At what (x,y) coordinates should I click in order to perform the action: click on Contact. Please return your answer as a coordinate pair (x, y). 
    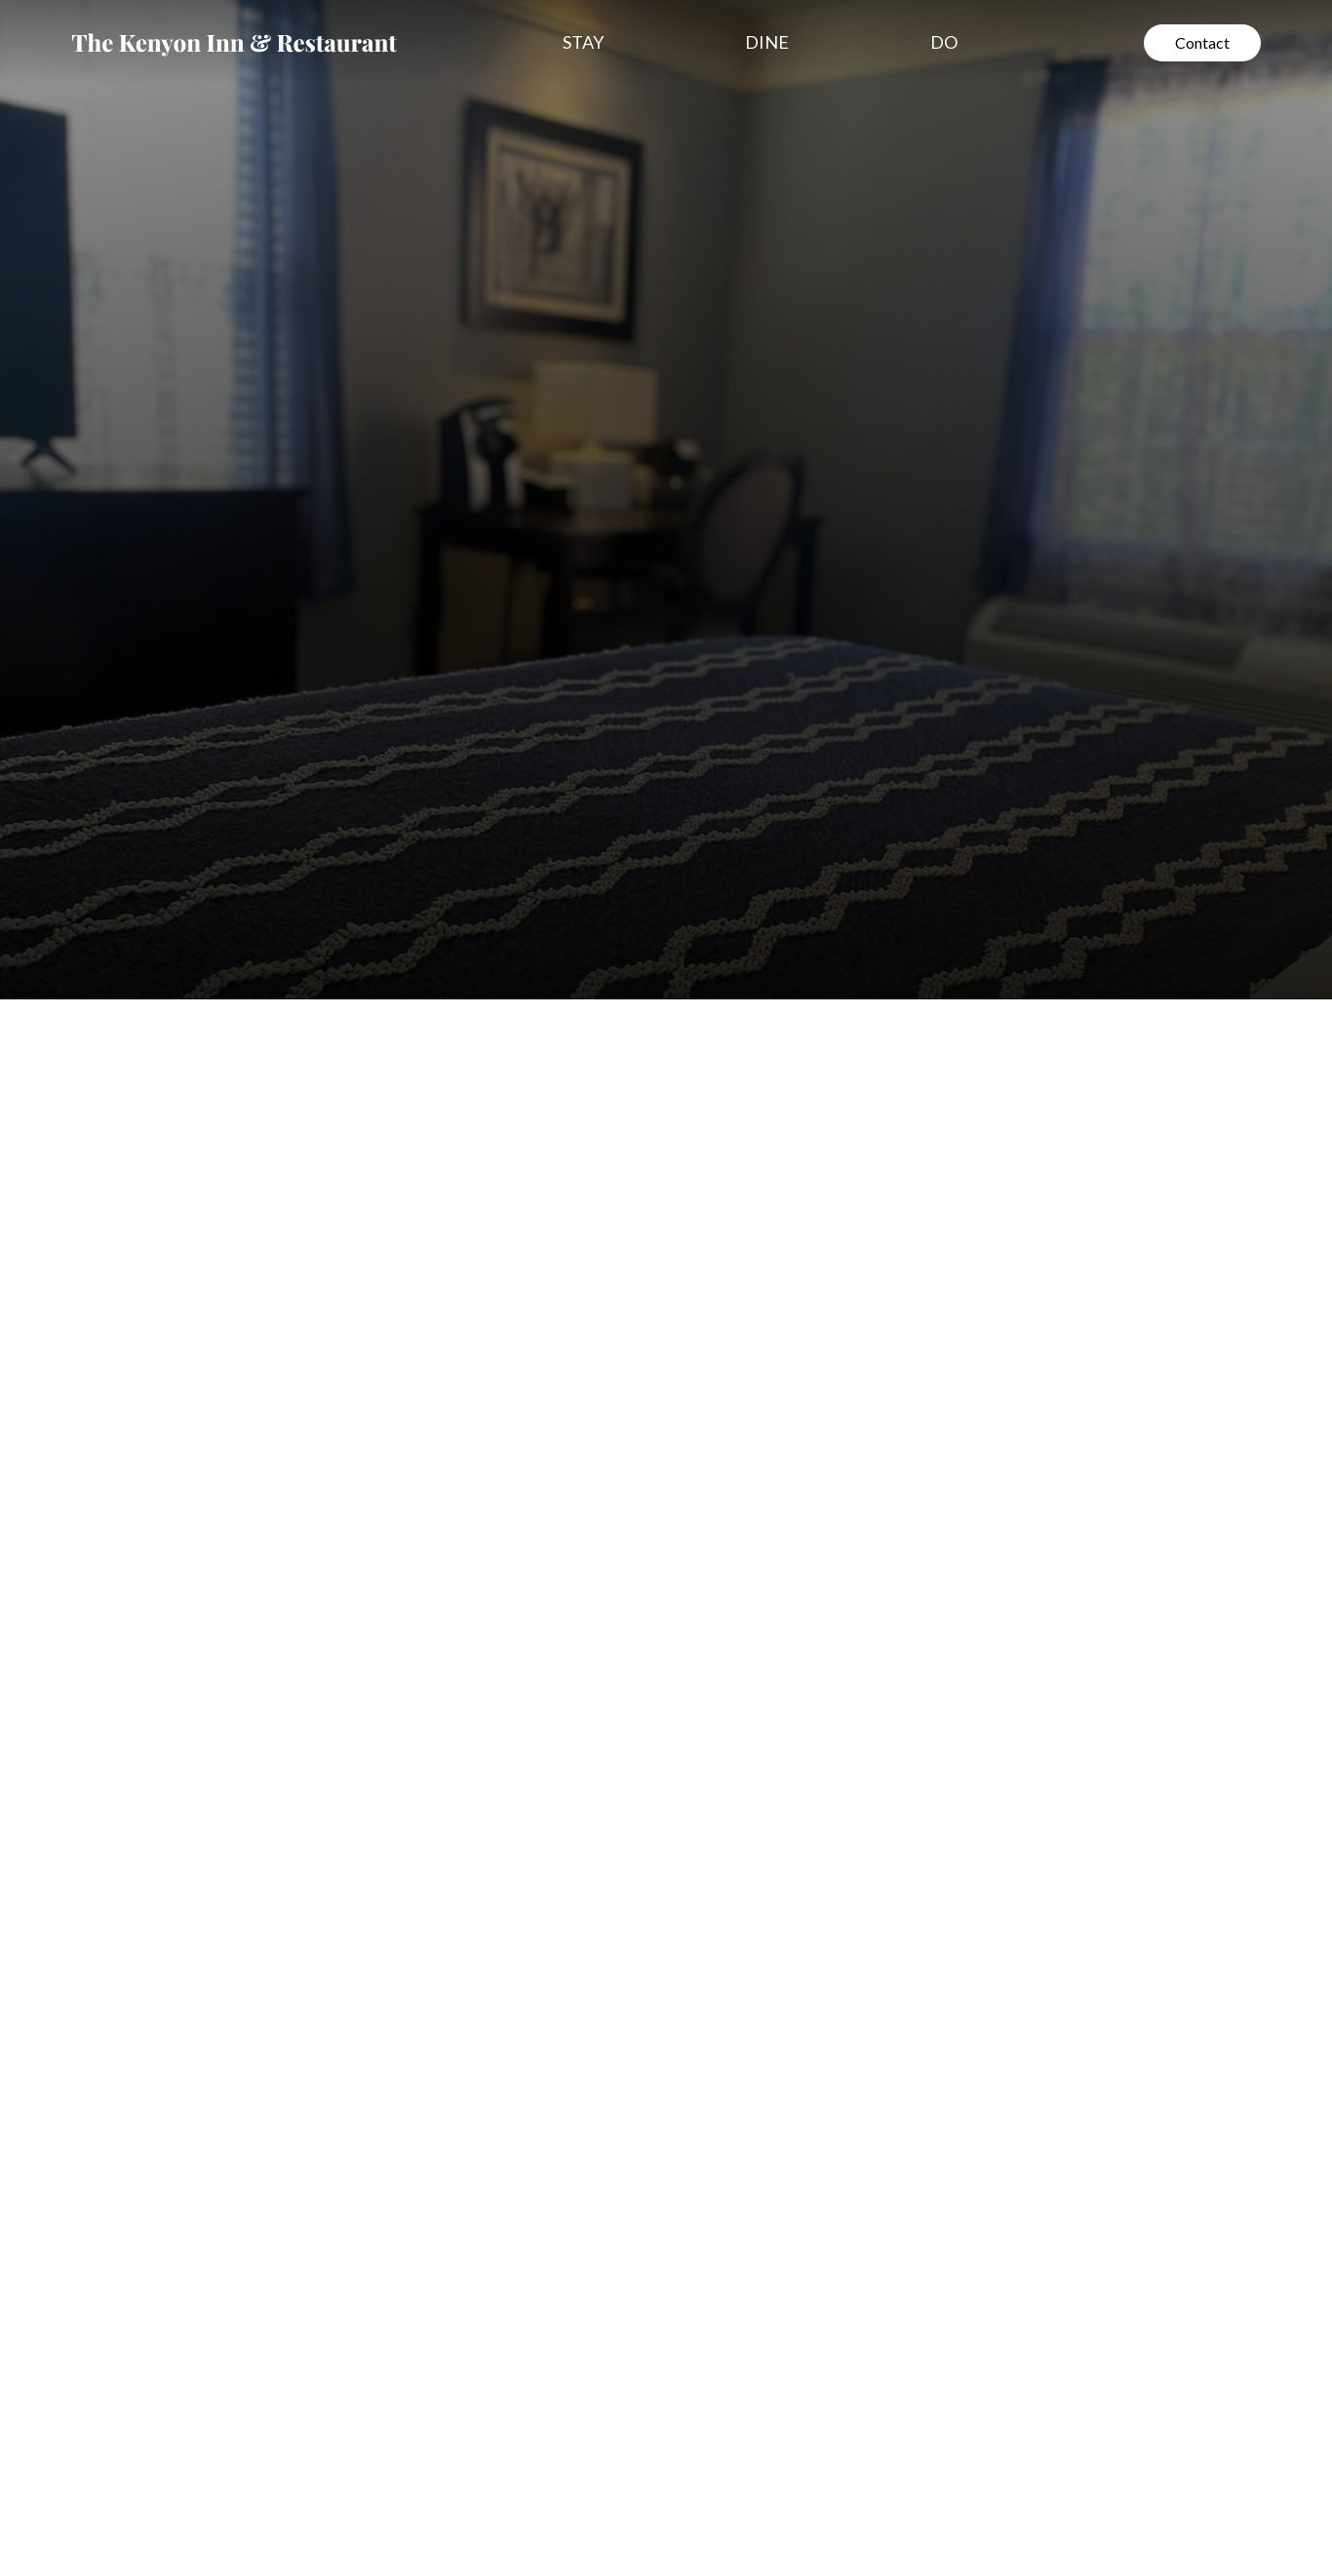
    Looking at the image, I should click on (1202, 42).